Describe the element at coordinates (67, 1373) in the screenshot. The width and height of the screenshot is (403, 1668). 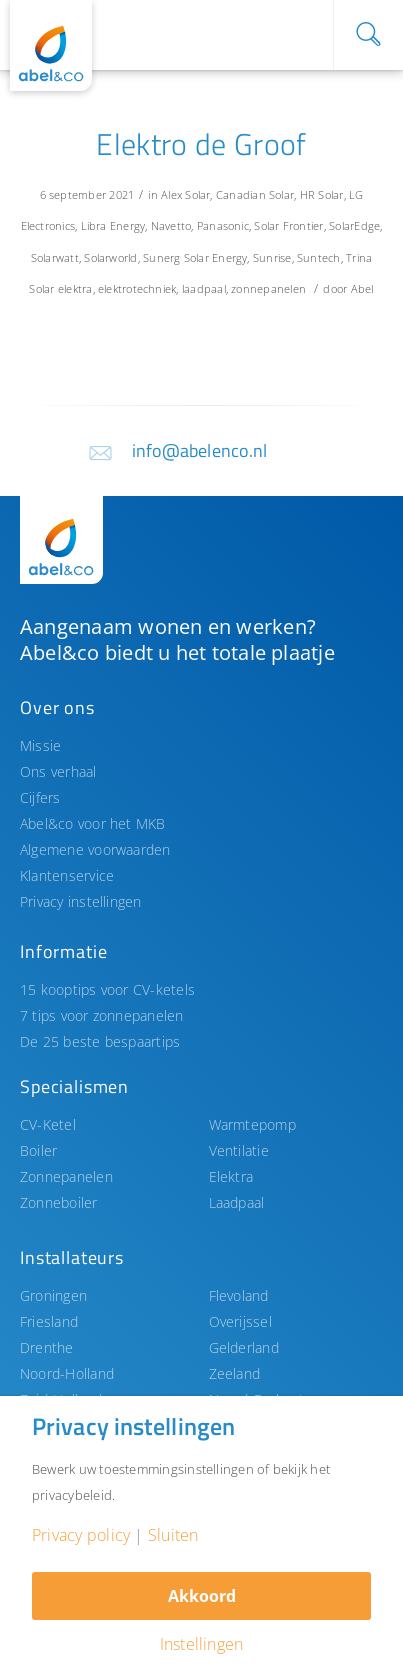
I see `Noord-Holland` at that location.